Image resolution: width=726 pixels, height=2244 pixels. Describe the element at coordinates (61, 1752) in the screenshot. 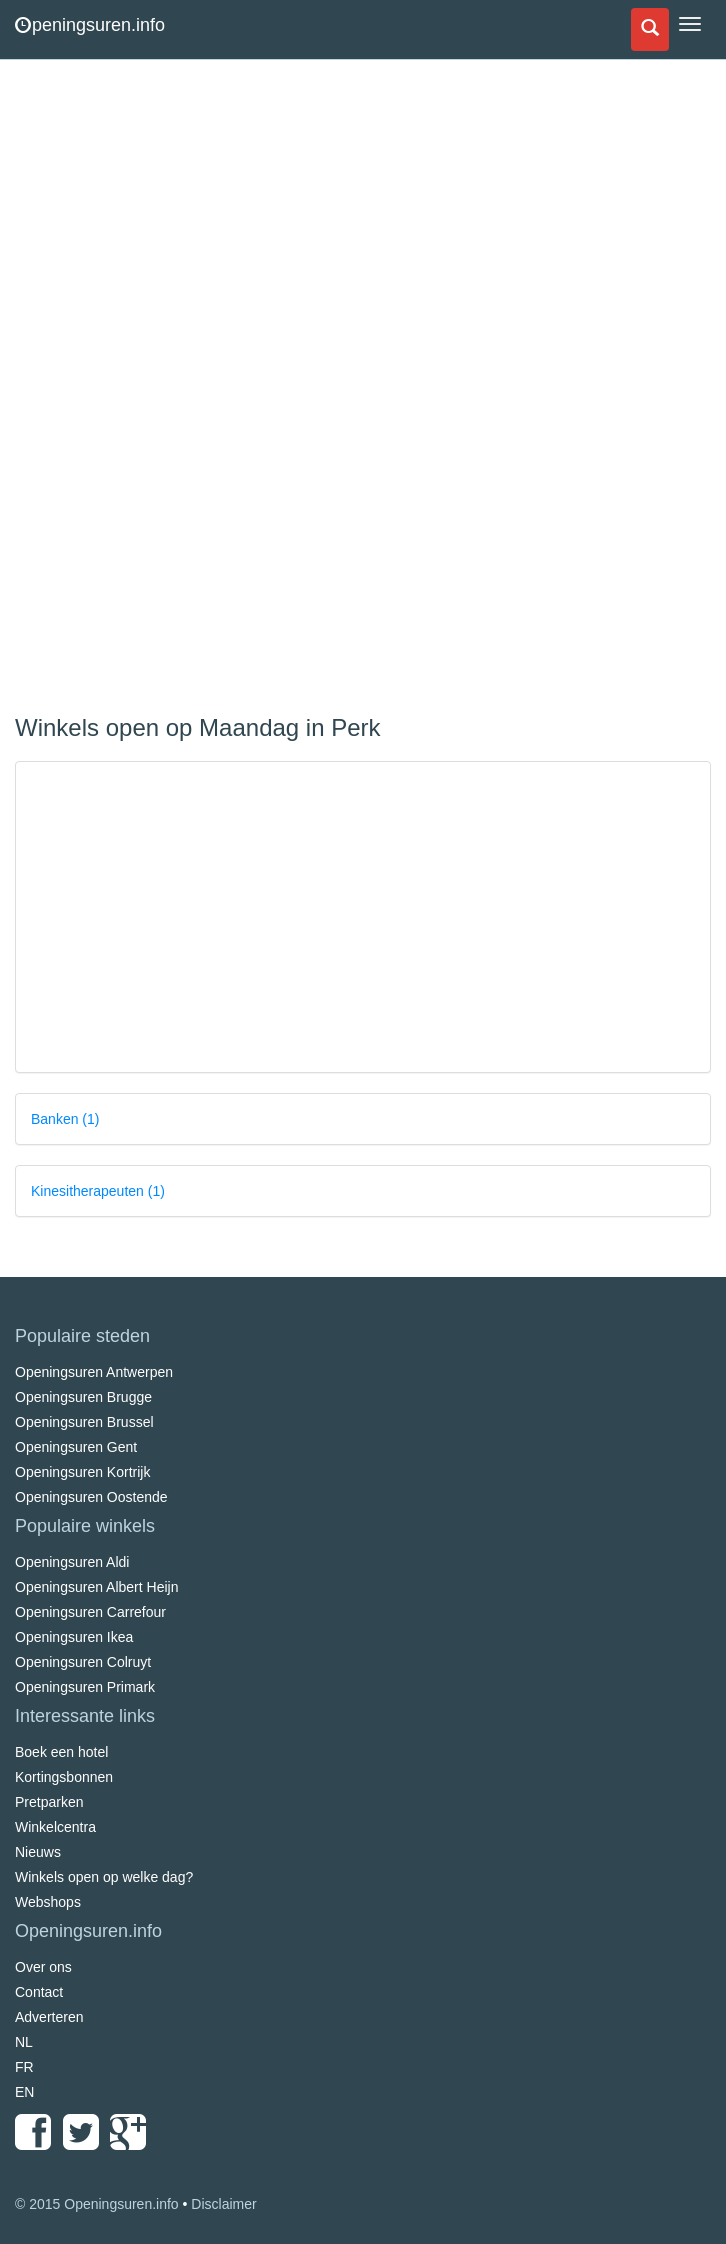

I see `Boek een hotel` at that location.